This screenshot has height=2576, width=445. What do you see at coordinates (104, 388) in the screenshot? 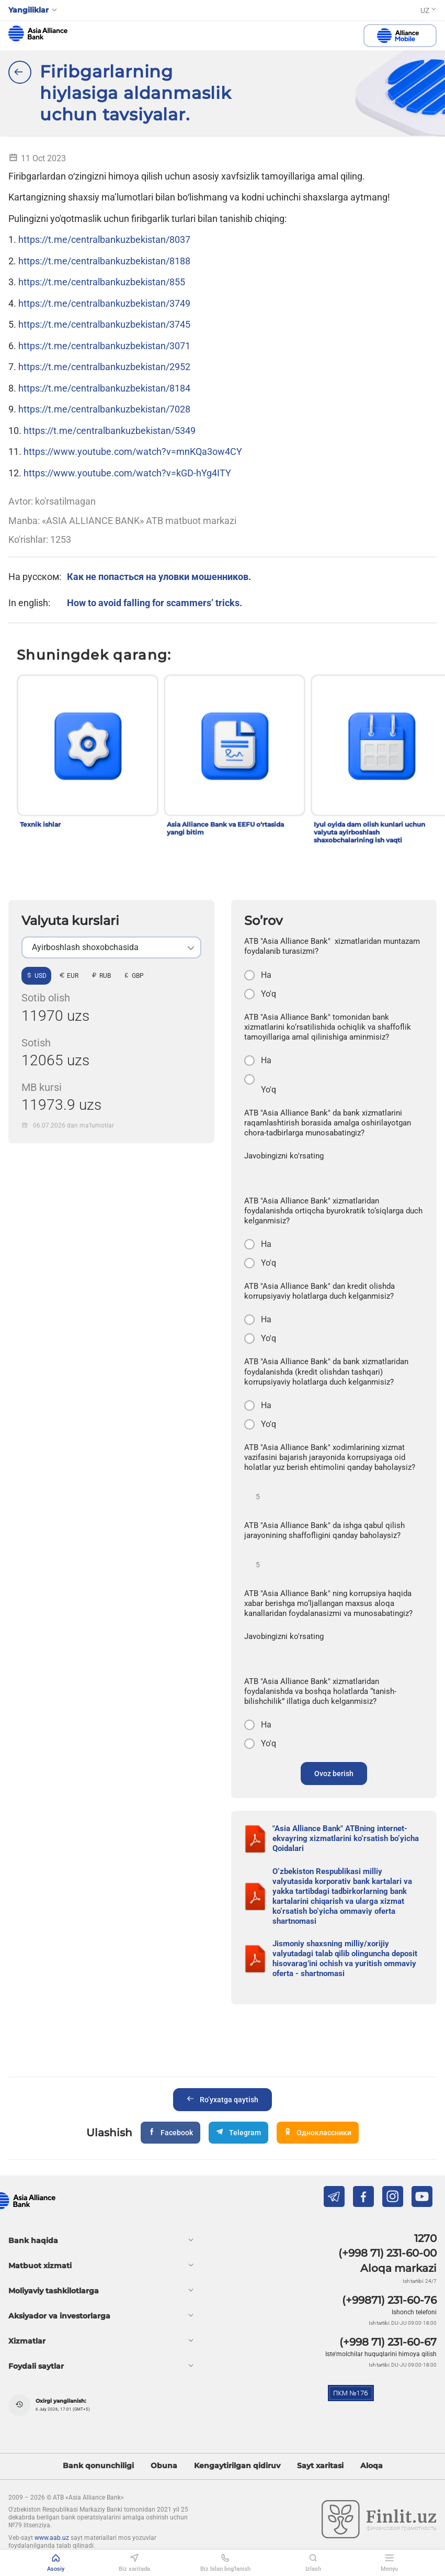
I see `https://t.me/centralbankuzbekistan/8184` at bounding box center [104, 388].